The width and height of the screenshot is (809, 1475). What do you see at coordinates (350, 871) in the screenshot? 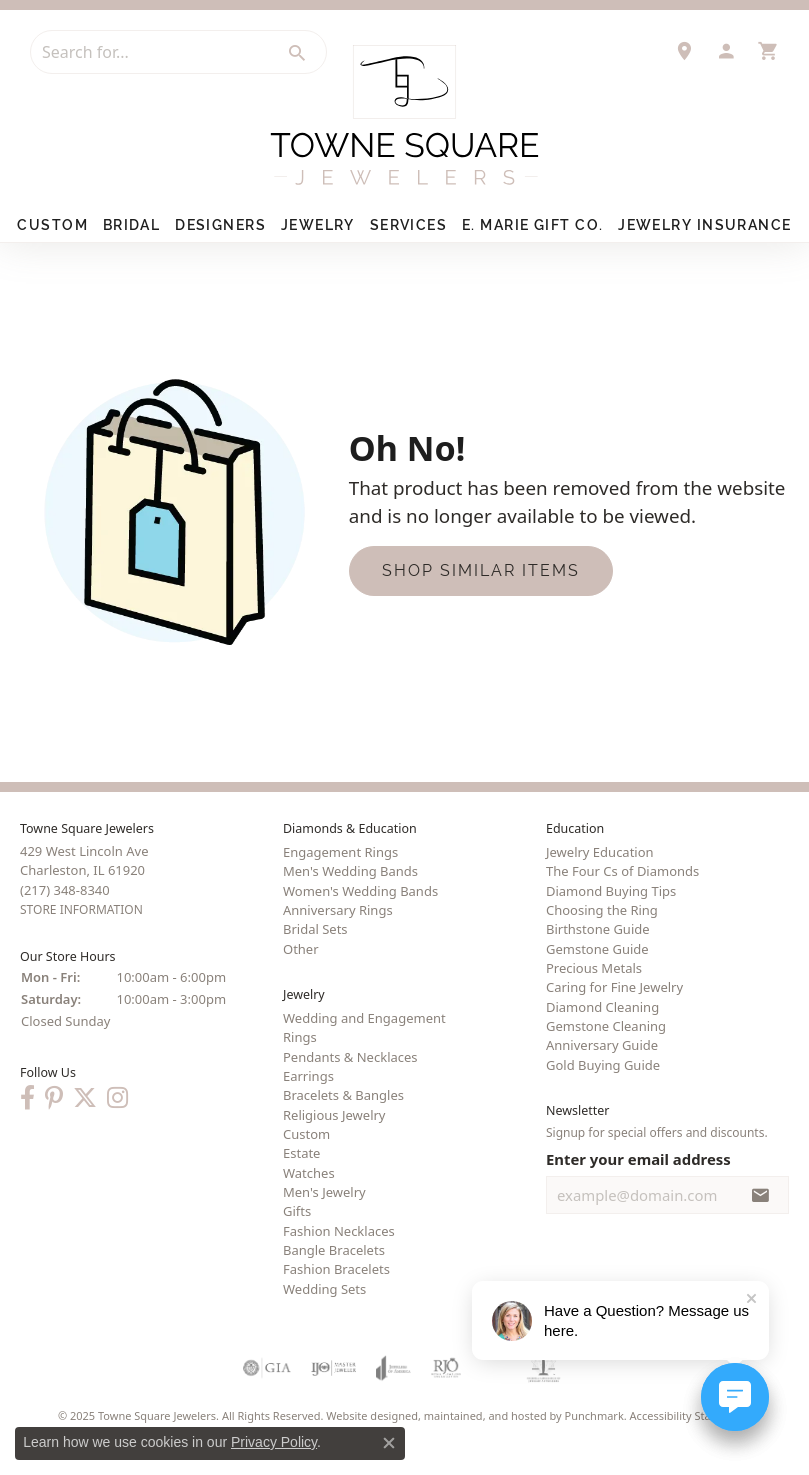
I see `Men's Wedding Bands [menuitem]` at bounding box center [350, 871].